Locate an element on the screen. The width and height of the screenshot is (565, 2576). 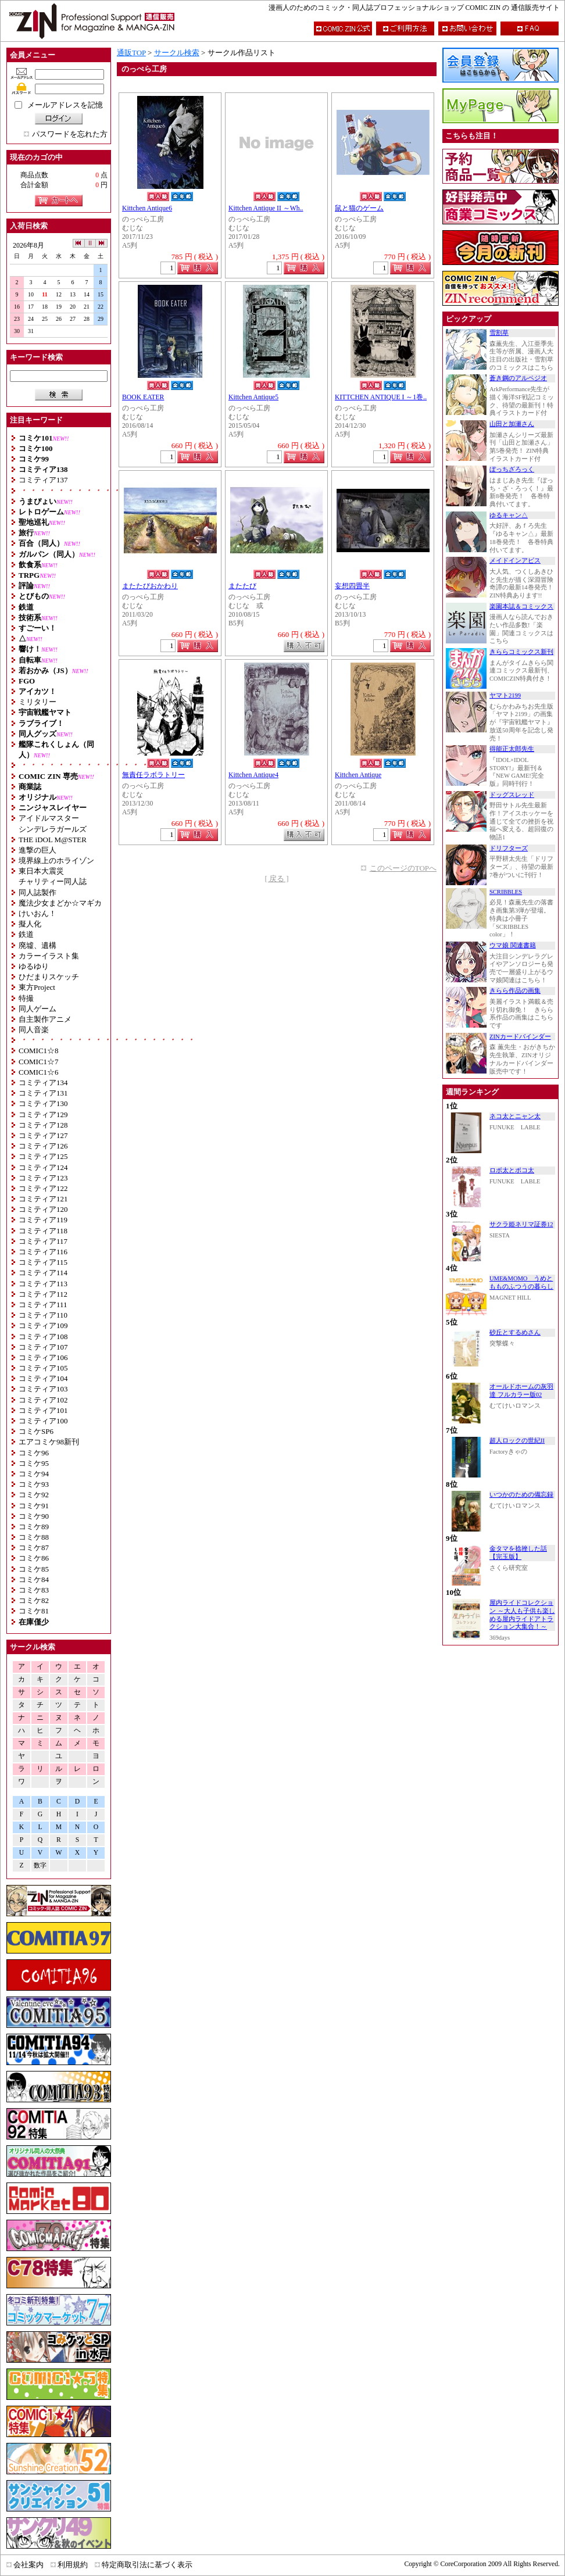
ドッグスレッド is located at coordinates (511, 795).